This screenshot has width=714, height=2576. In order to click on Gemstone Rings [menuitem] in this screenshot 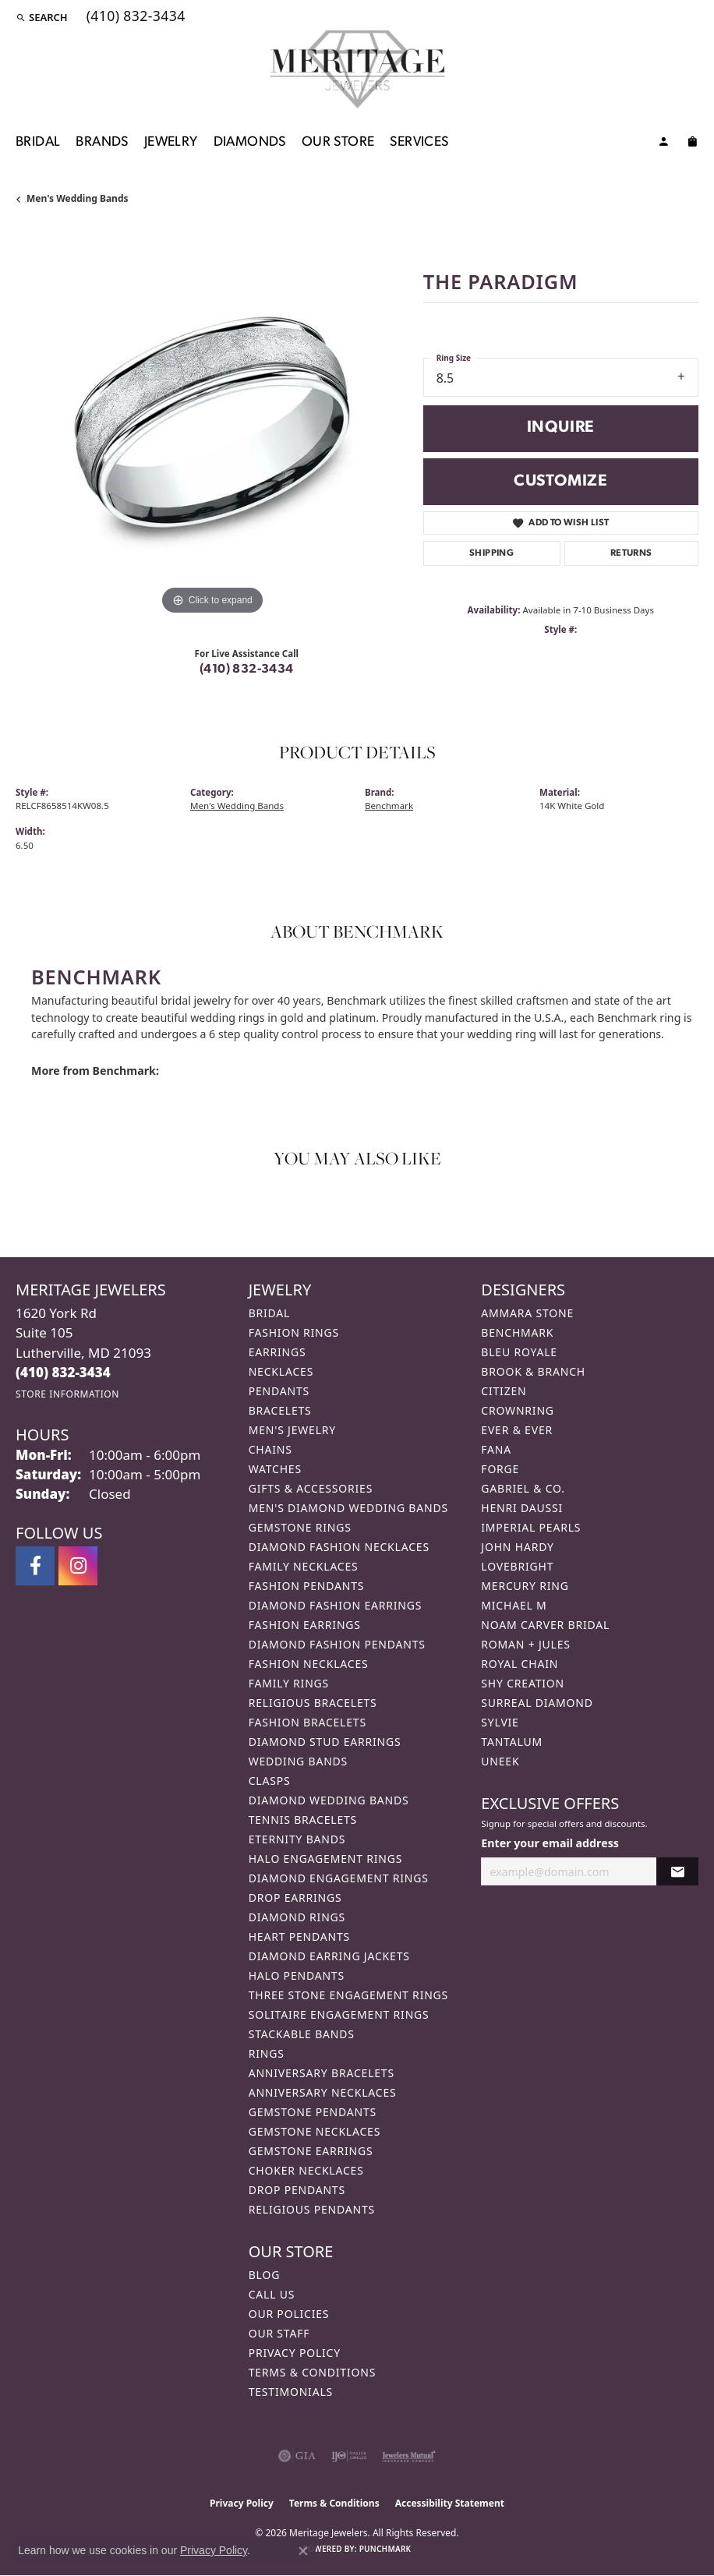, I will do `click(300, 1527)`.